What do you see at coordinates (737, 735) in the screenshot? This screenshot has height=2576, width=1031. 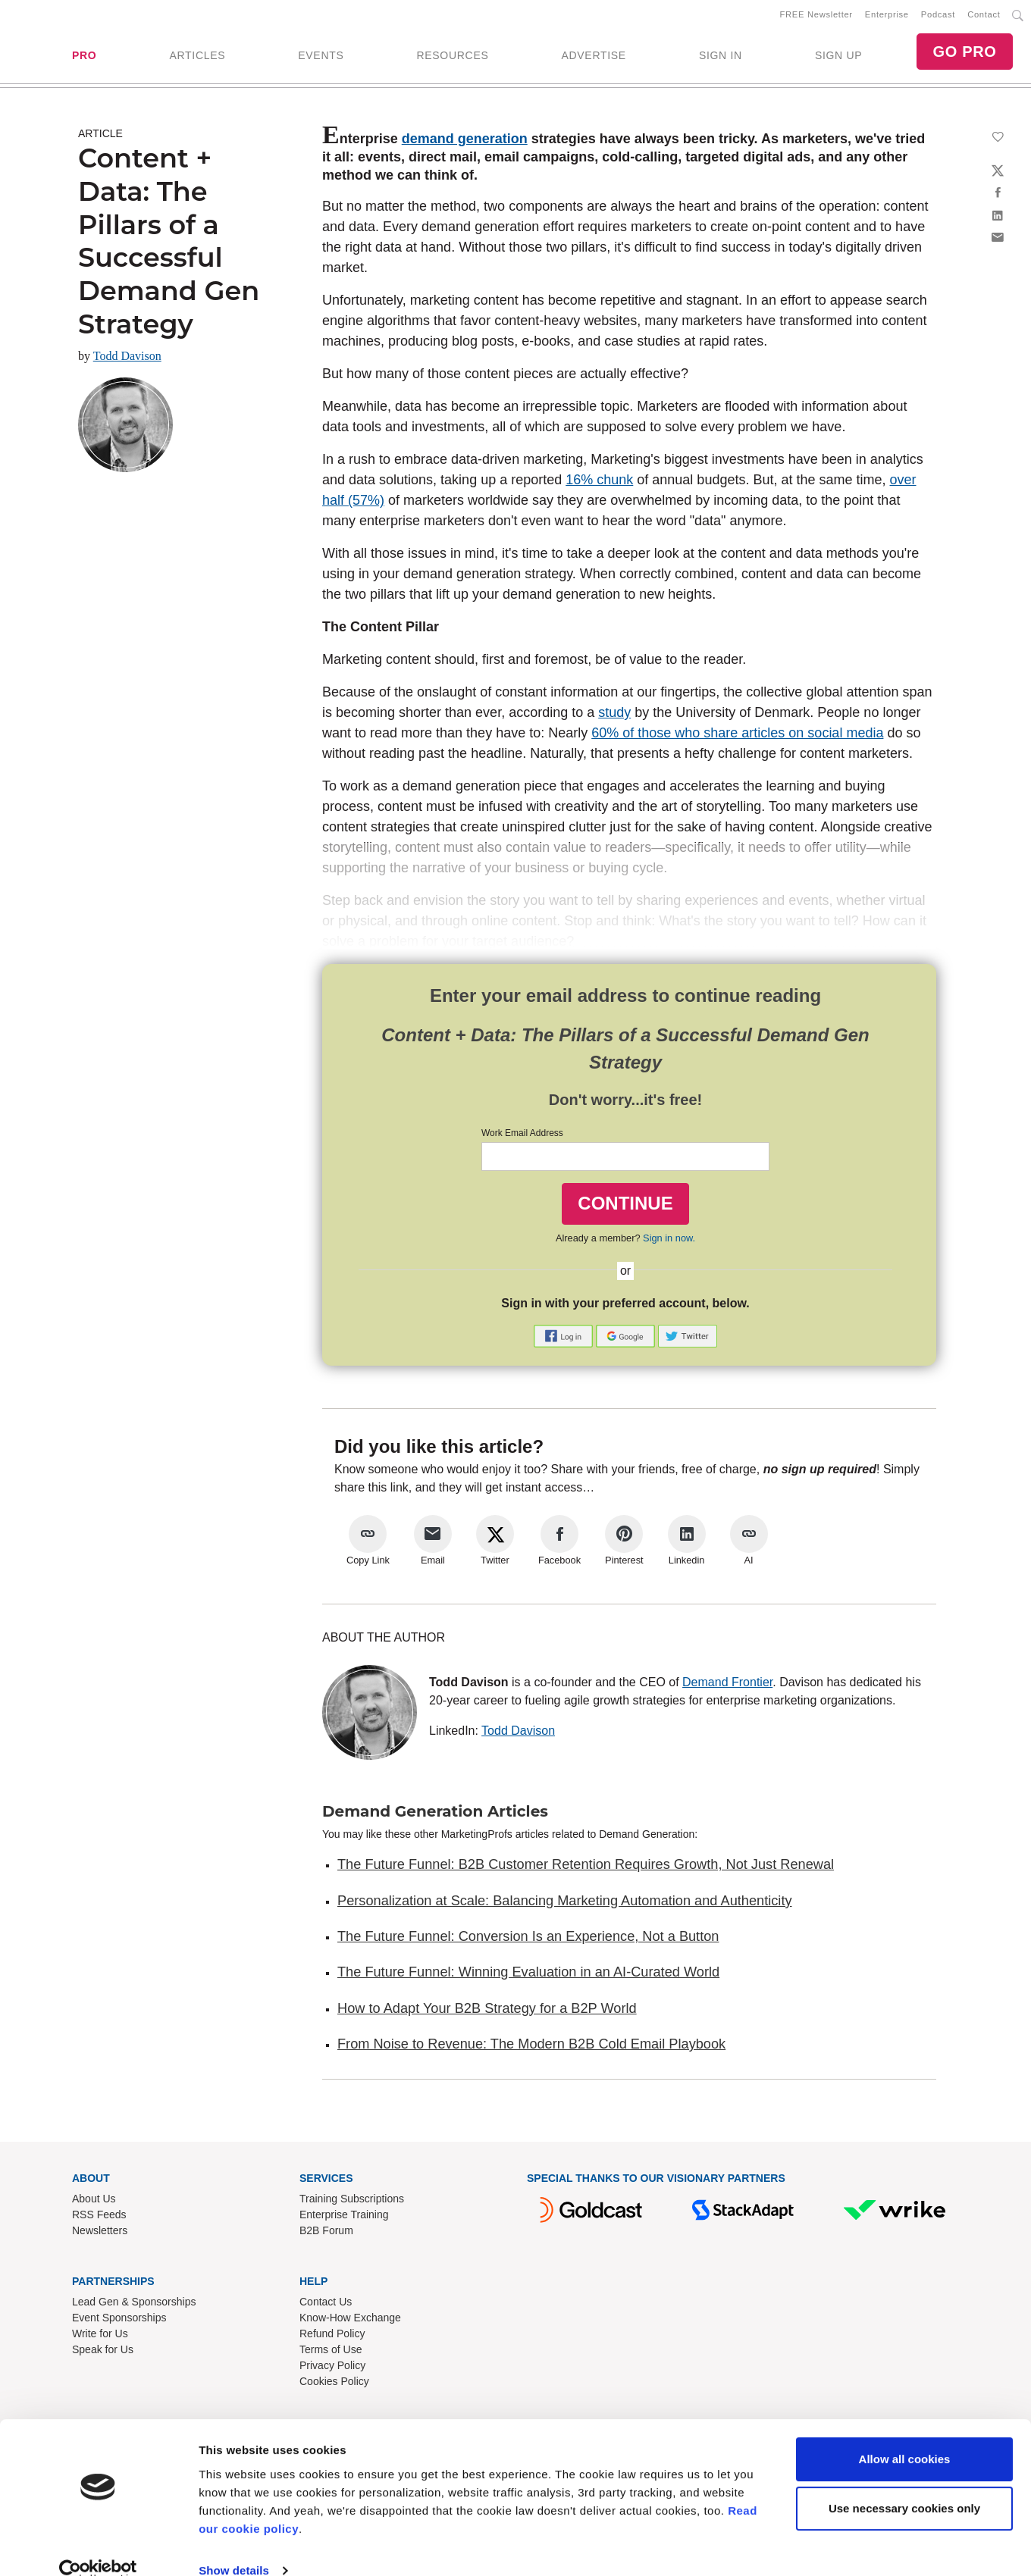 I see `60% of those who share articles on social media` at bounding box center [737, 735].